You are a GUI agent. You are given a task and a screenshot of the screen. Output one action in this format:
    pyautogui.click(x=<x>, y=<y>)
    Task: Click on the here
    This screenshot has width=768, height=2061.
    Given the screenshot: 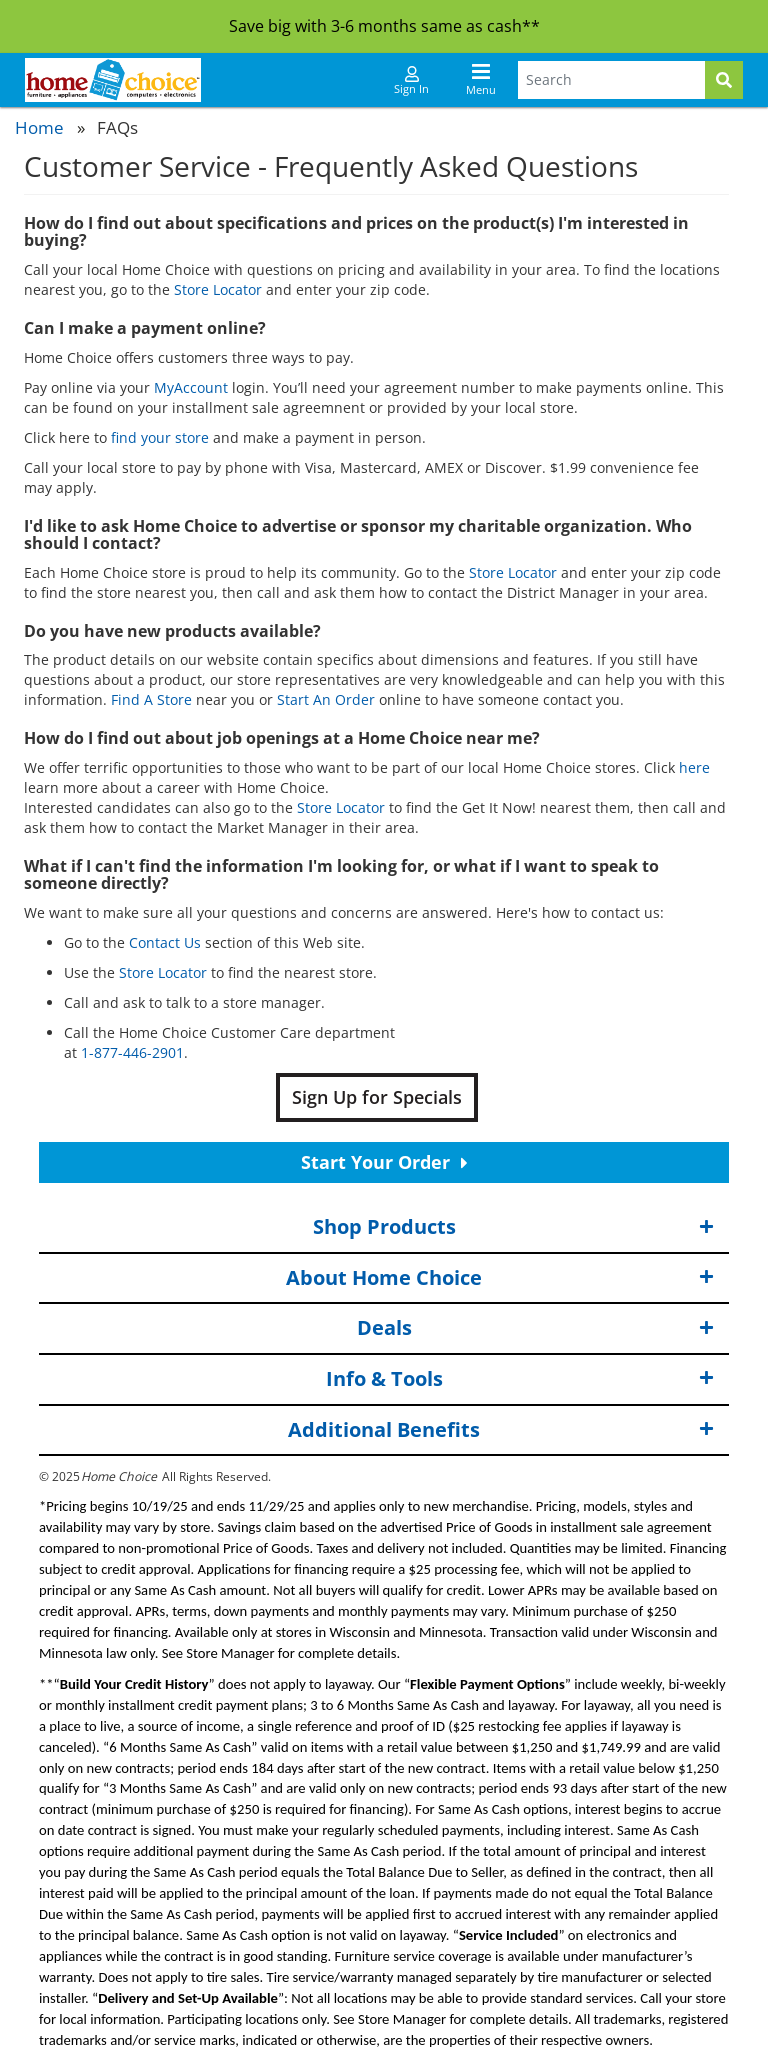 What is the action you would take?
    pyautogui.click(x=694, y=767)
    